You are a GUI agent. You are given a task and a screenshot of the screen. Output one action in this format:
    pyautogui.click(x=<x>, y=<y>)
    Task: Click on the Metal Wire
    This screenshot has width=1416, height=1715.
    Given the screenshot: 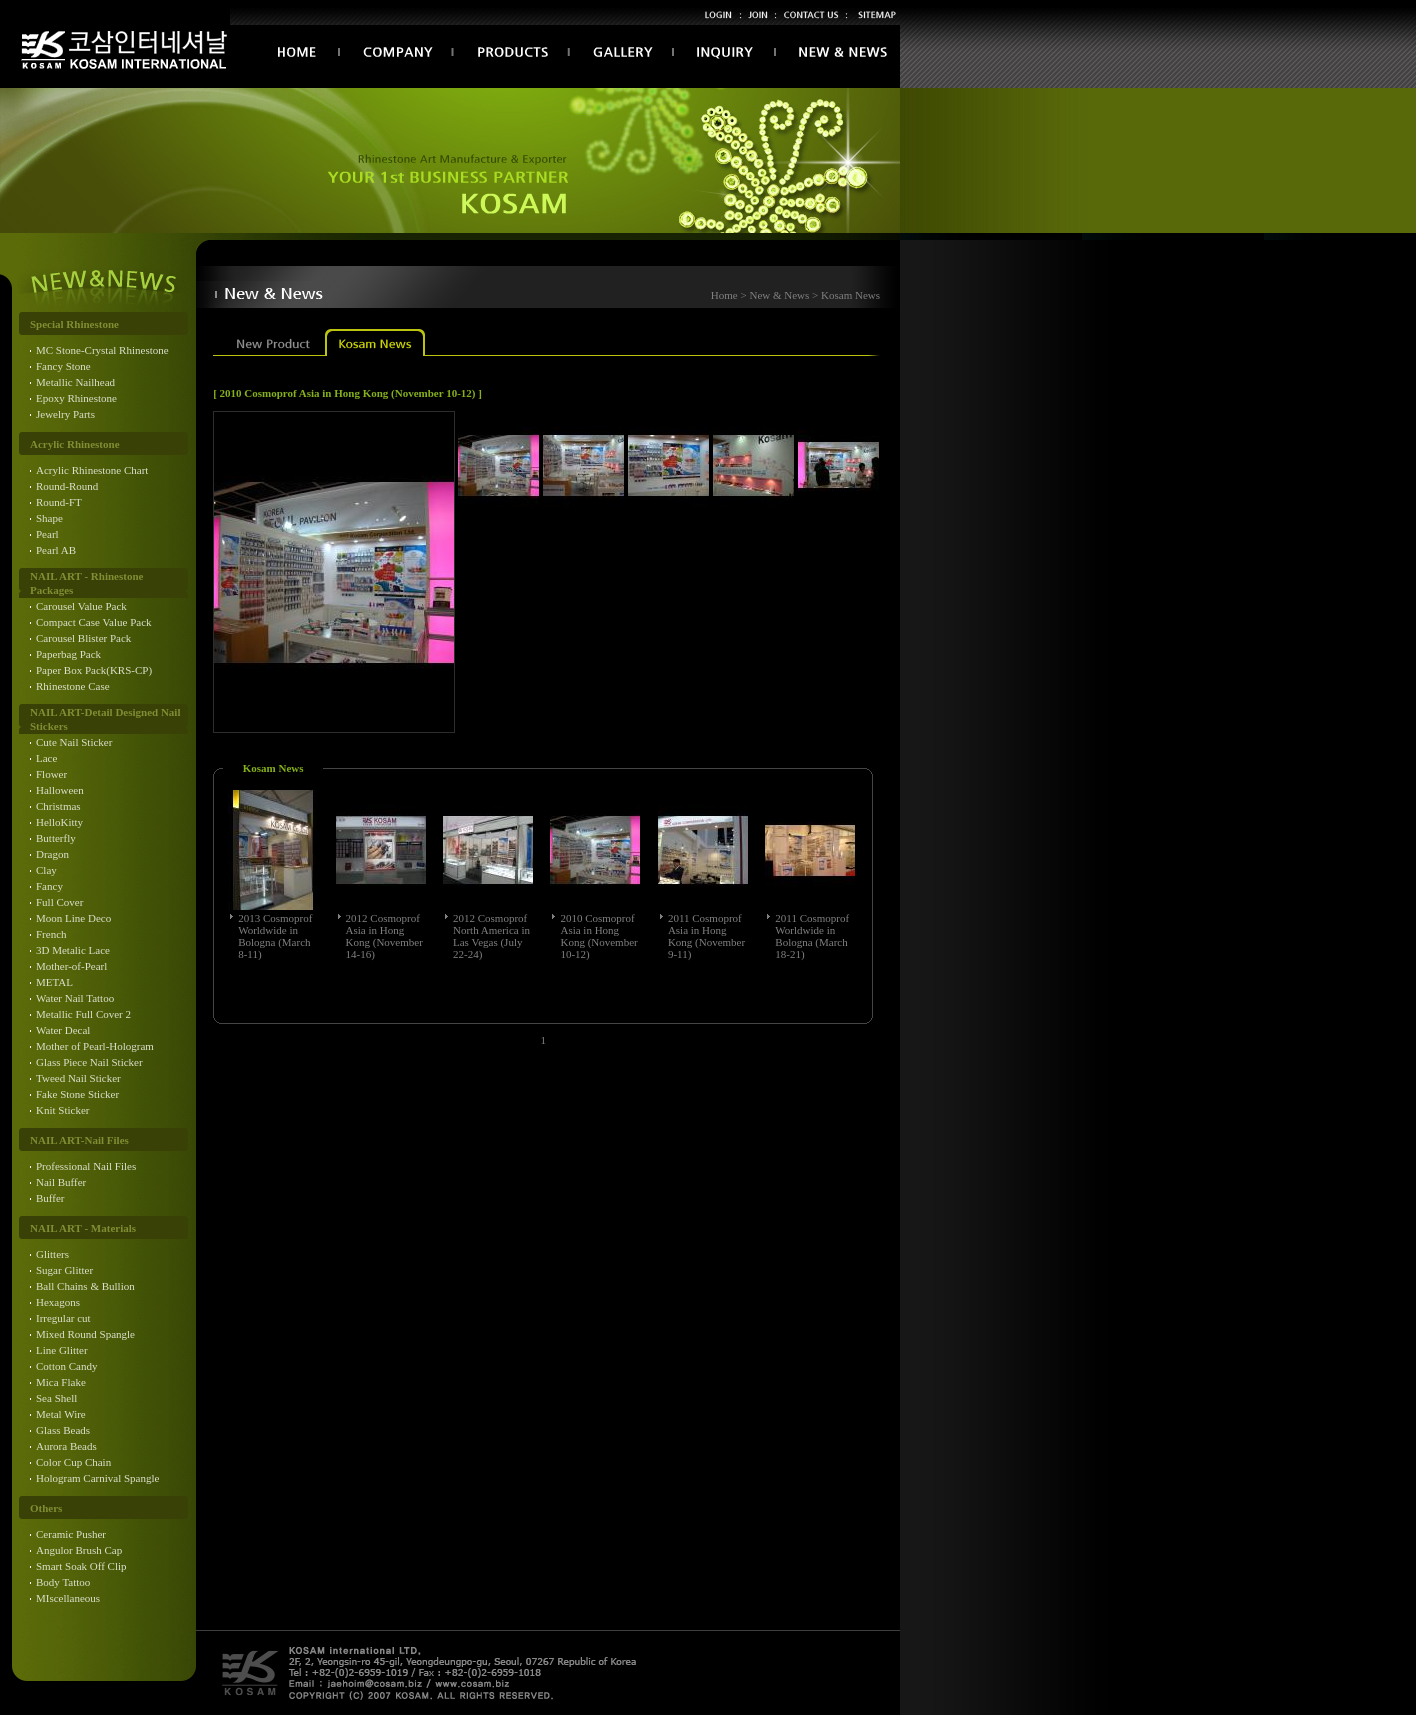 What is the action you would take?
    pyautogui.click(x=61, y=1414)
    